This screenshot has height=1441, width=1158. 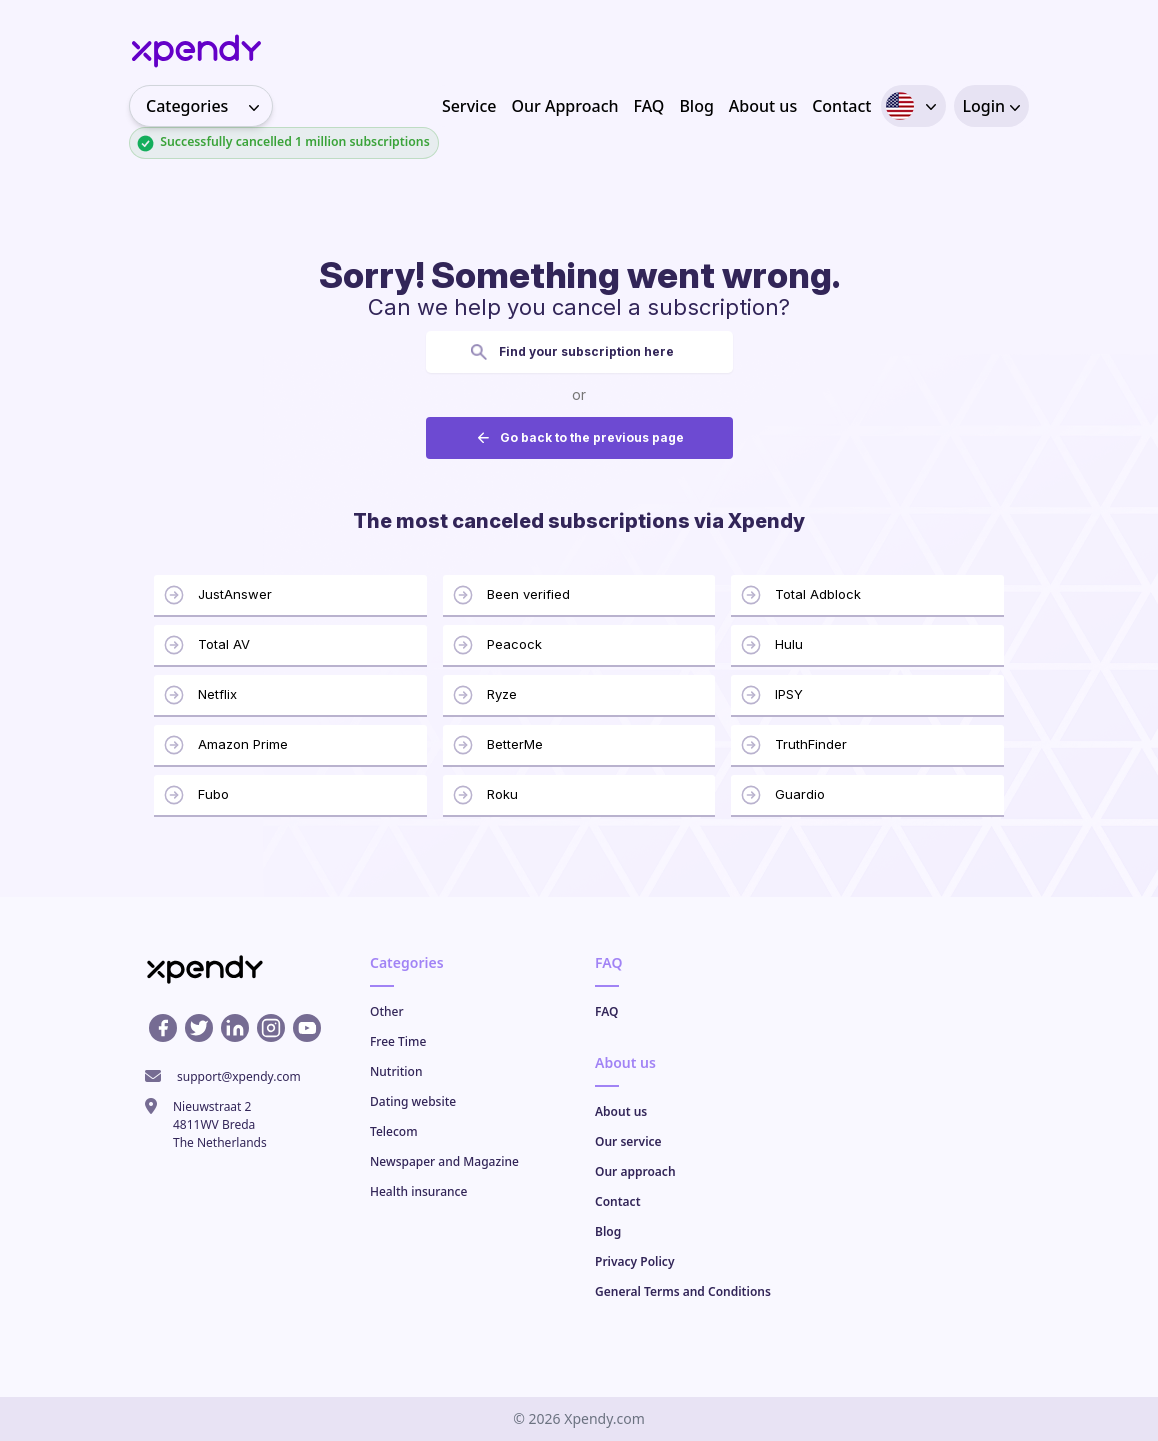 I want to click on FAQ, so click(x=649, y=106).